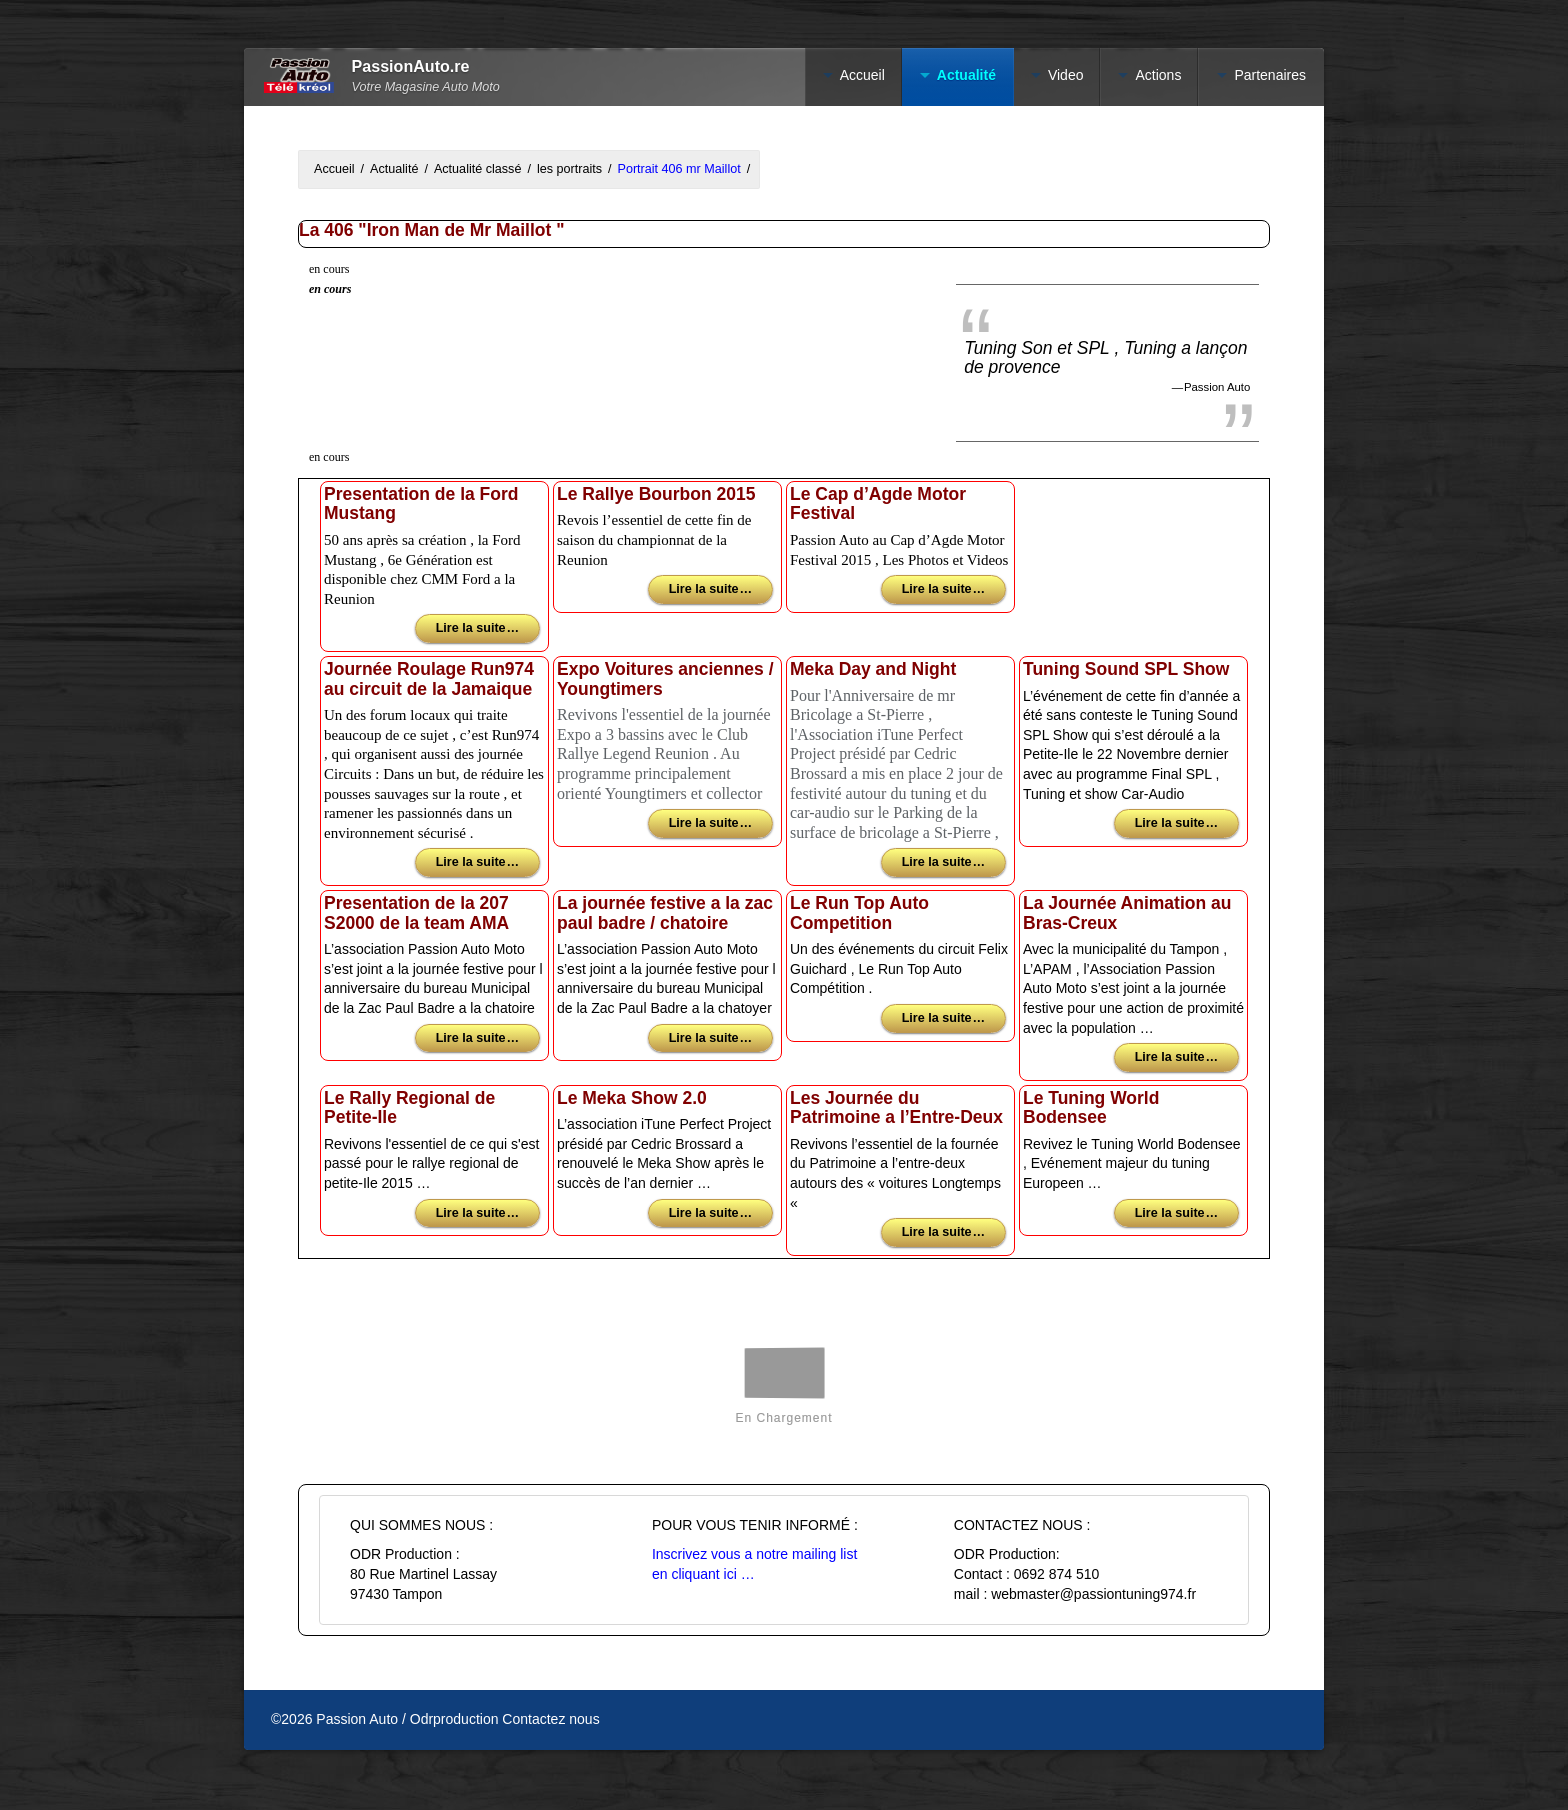  I want to click on Partenaires, so click(1270, 75).